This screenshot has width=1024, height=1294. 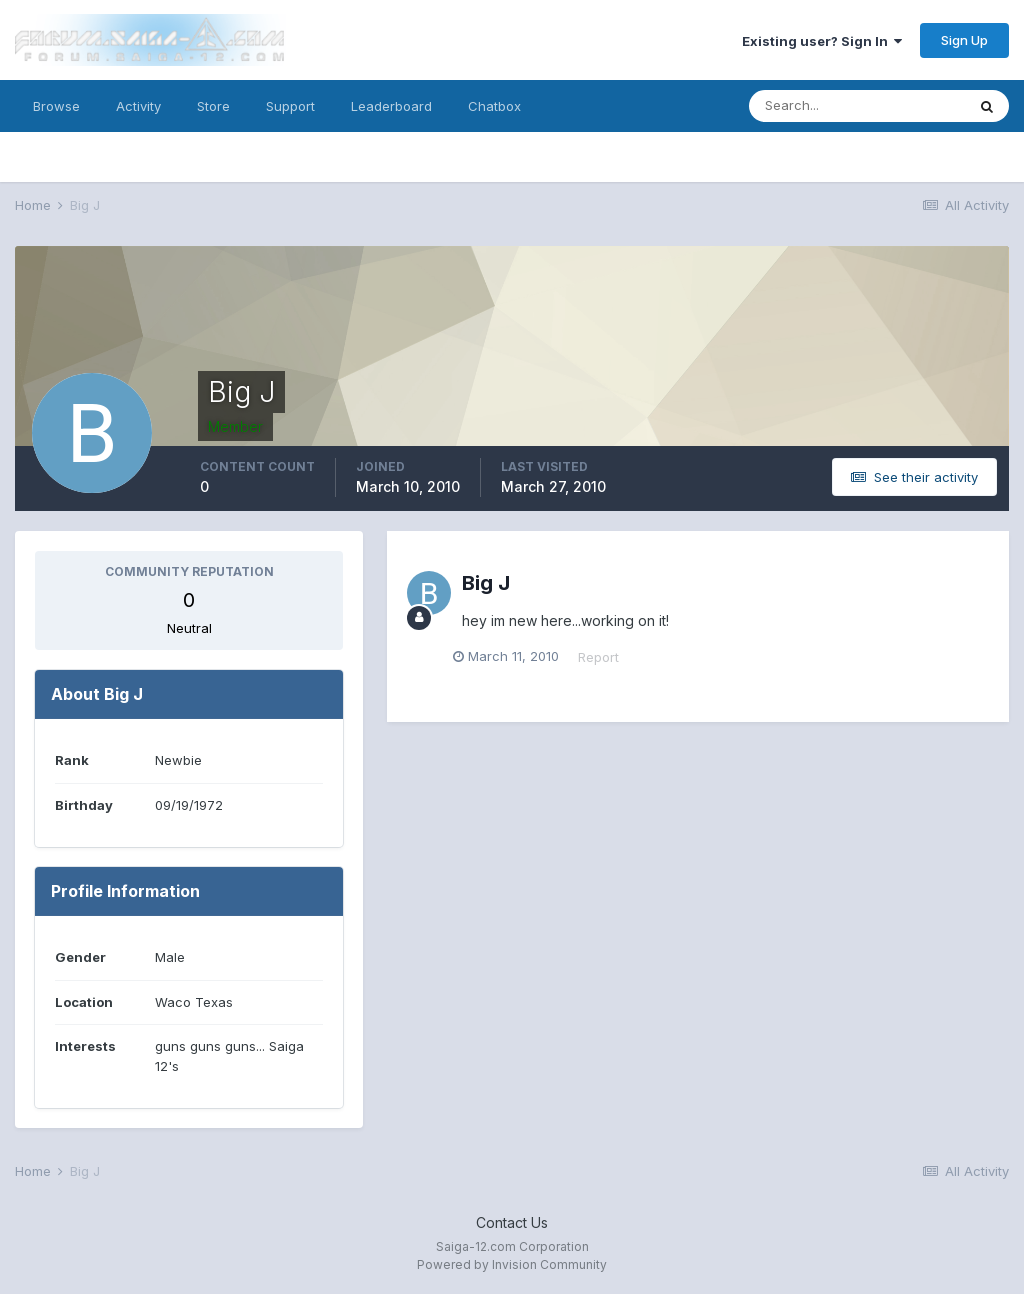 What do you see at coordinates (290, 106) in the screenshot?
I see `Support` at bounding box center [290, 106].